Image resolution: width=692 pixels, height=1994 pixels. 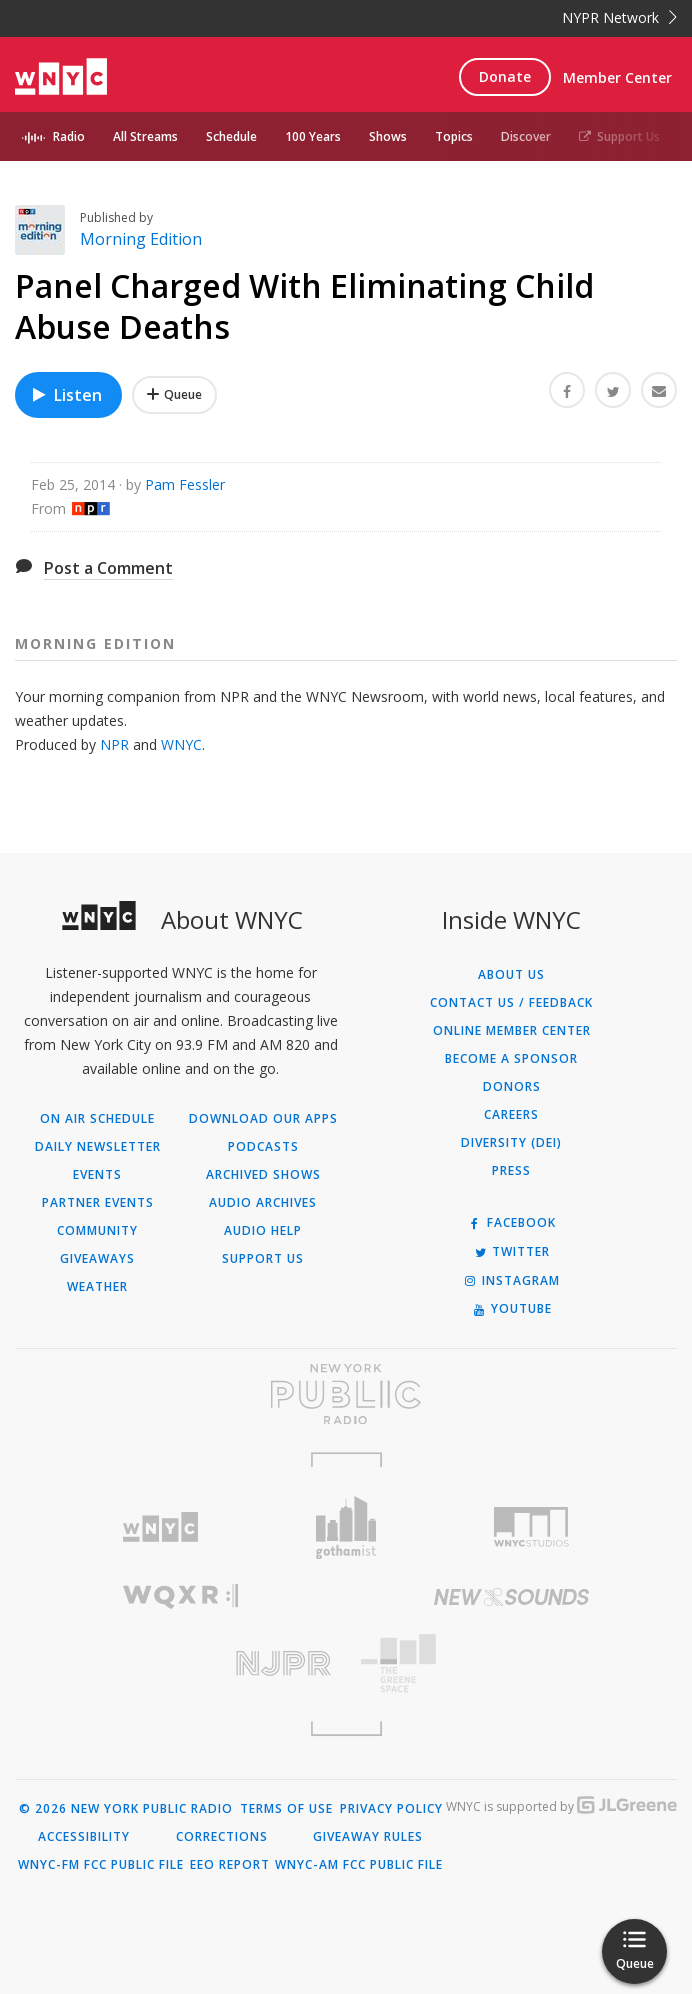 I want to click on Member Center, so click(x=617, y=77).